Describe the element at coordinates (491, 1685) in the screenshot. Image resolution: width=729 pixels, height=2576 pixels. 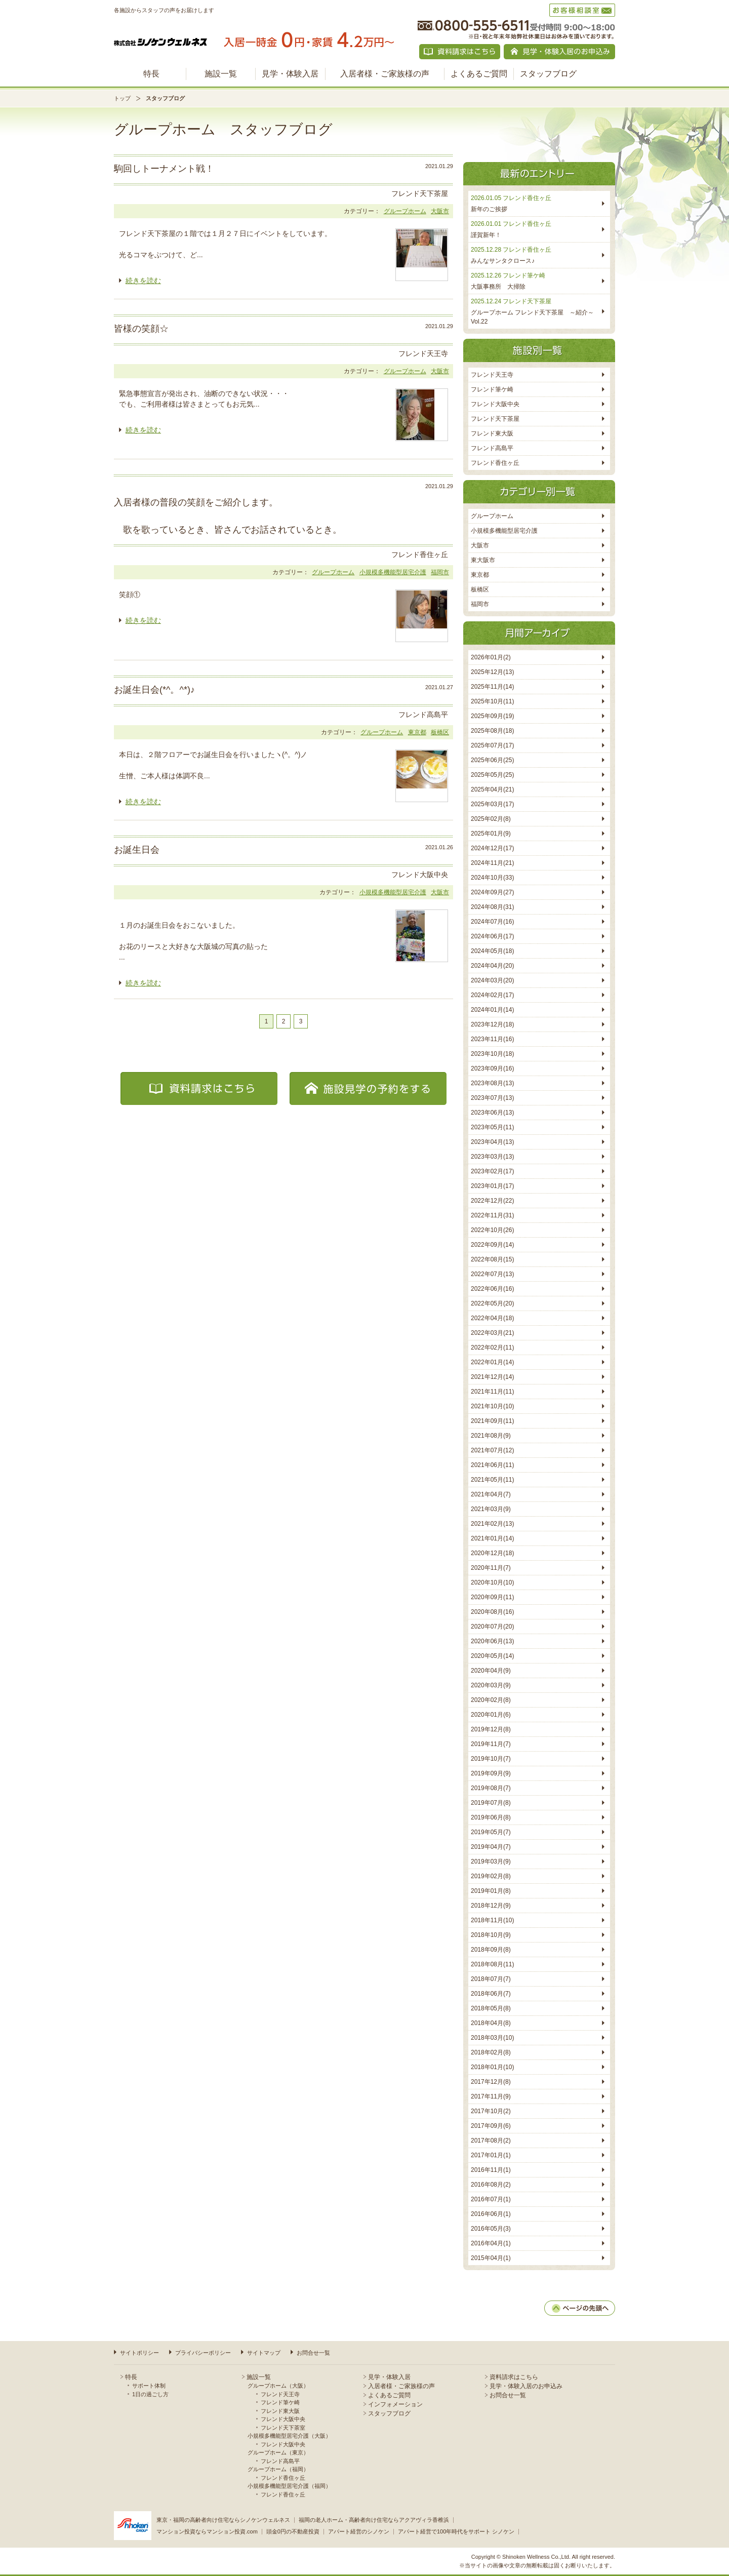
I see `2020年03月(9)` at that location.